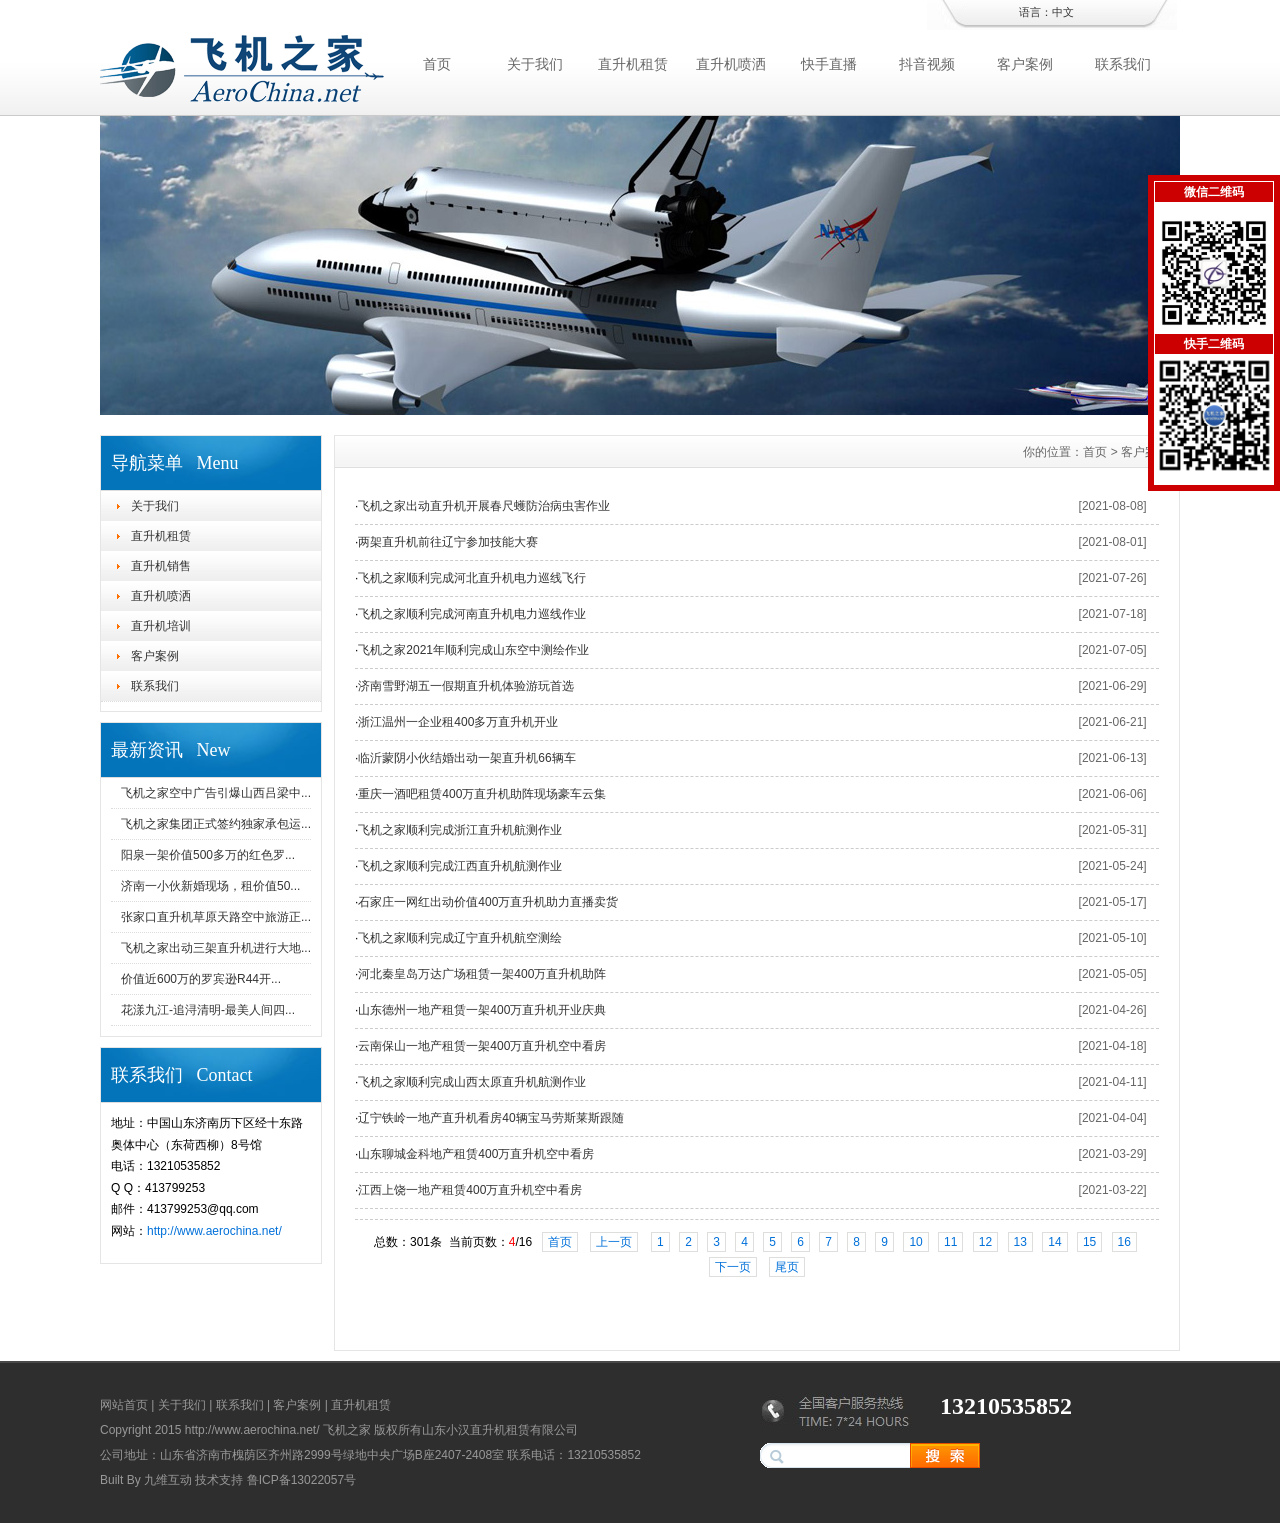  I want to click on 快手直播, so click(829, 64).